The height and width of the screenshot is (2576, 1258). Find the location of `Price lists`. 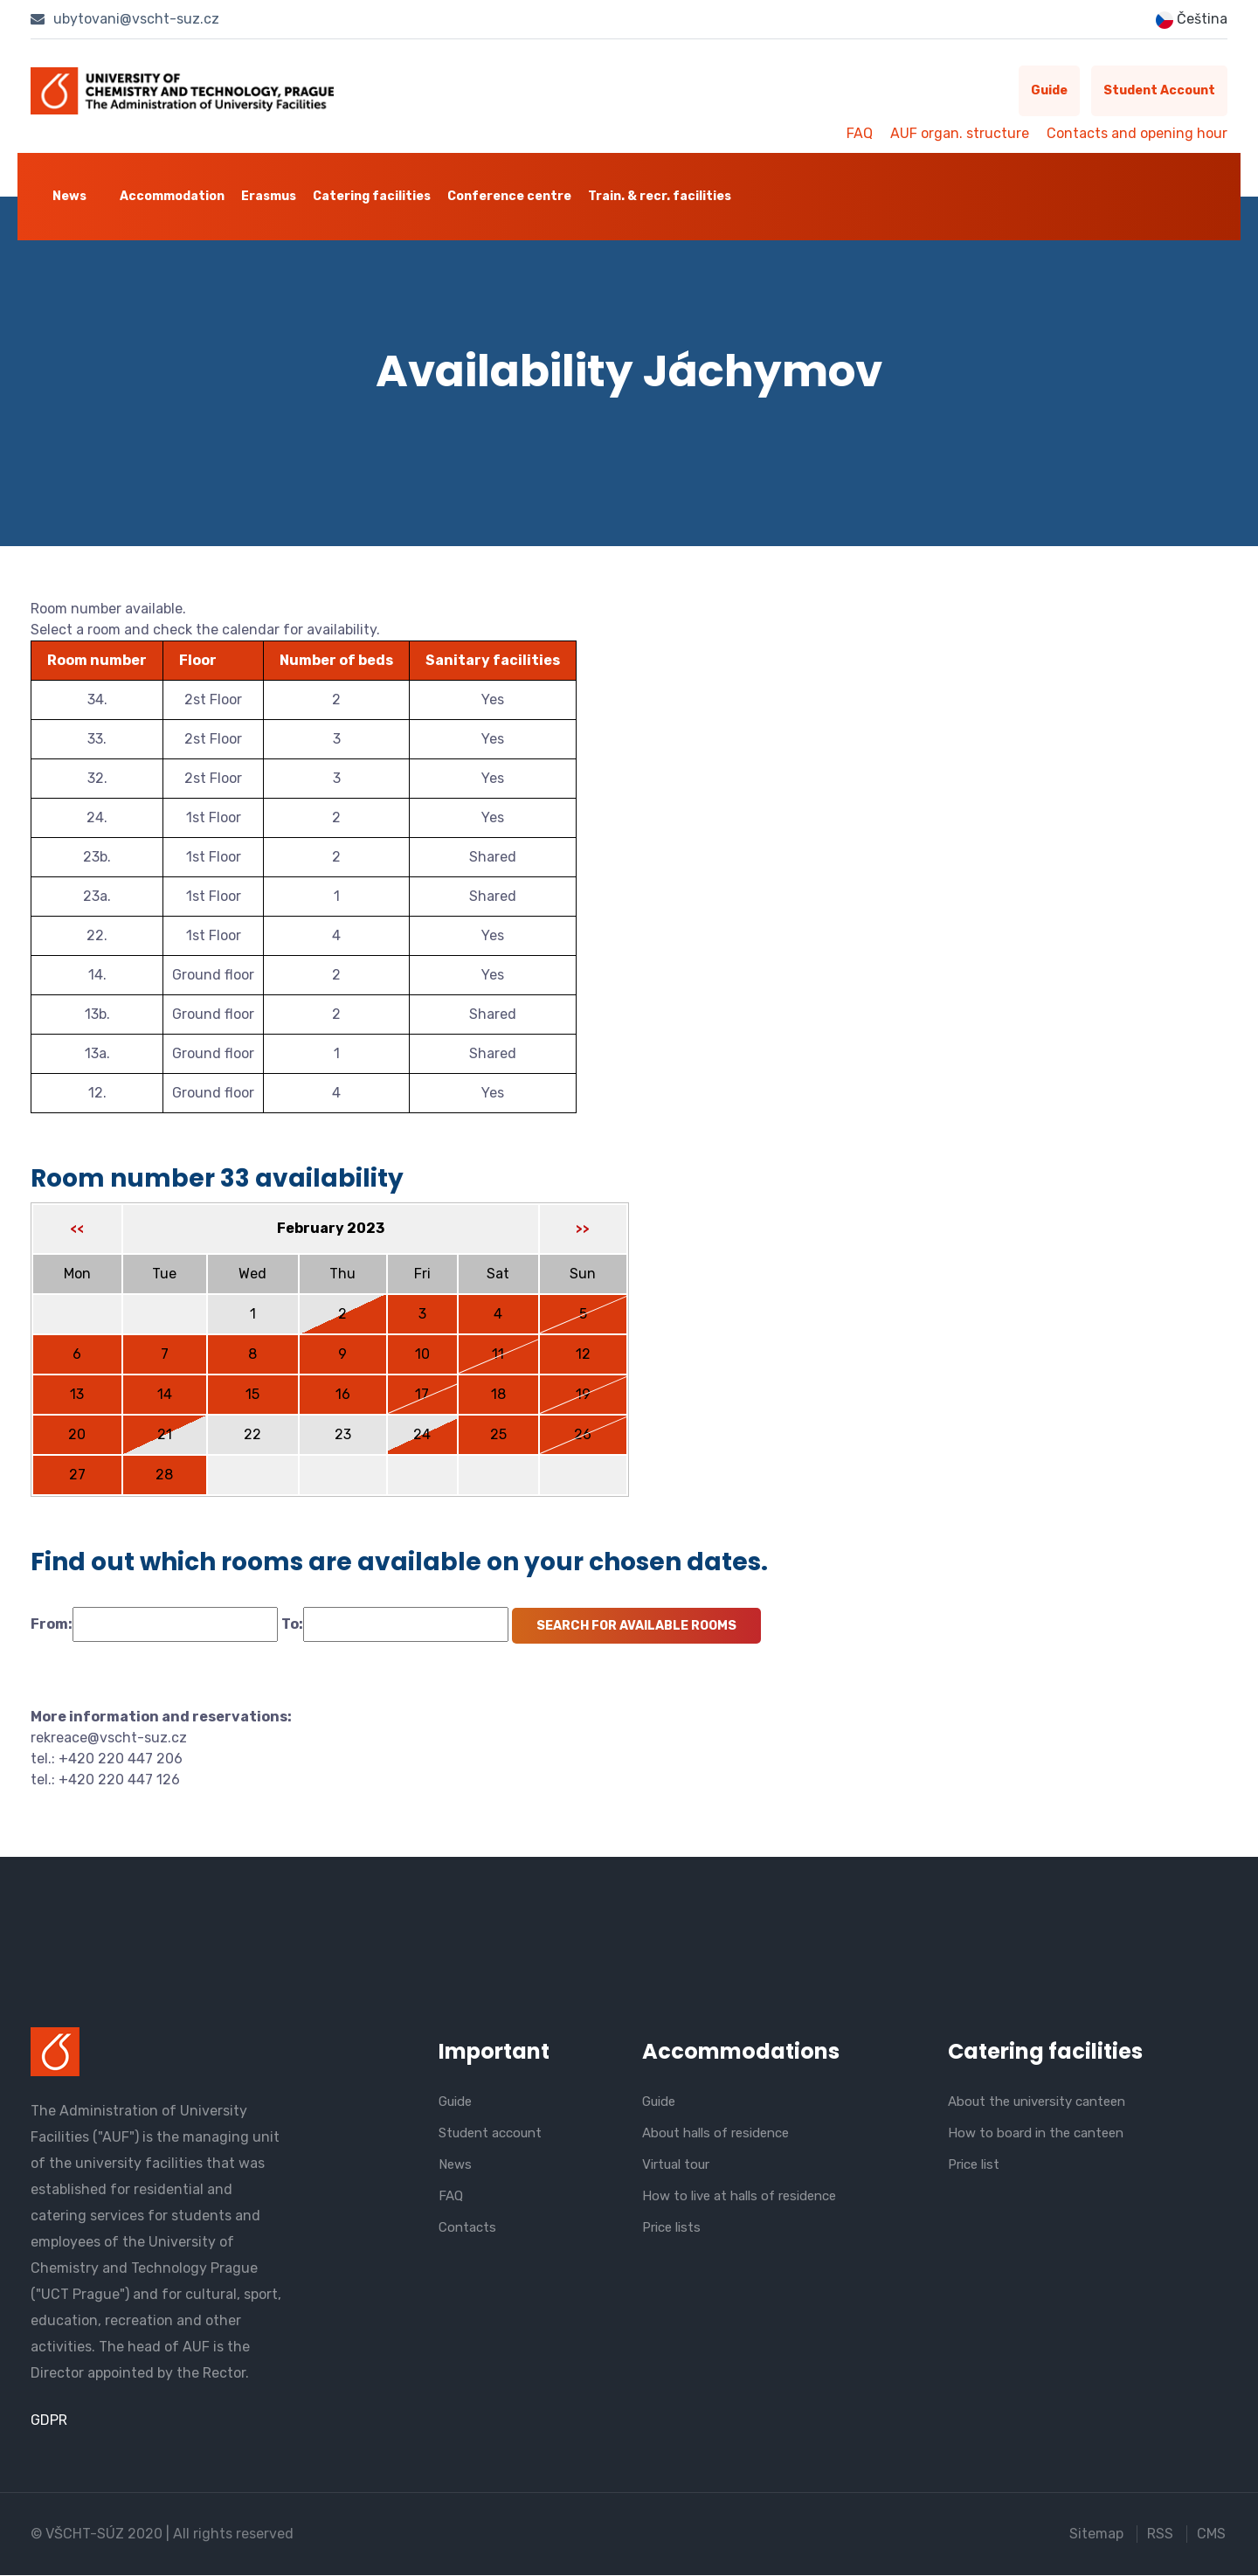

Price lists is located at coordinates (671, 2227).